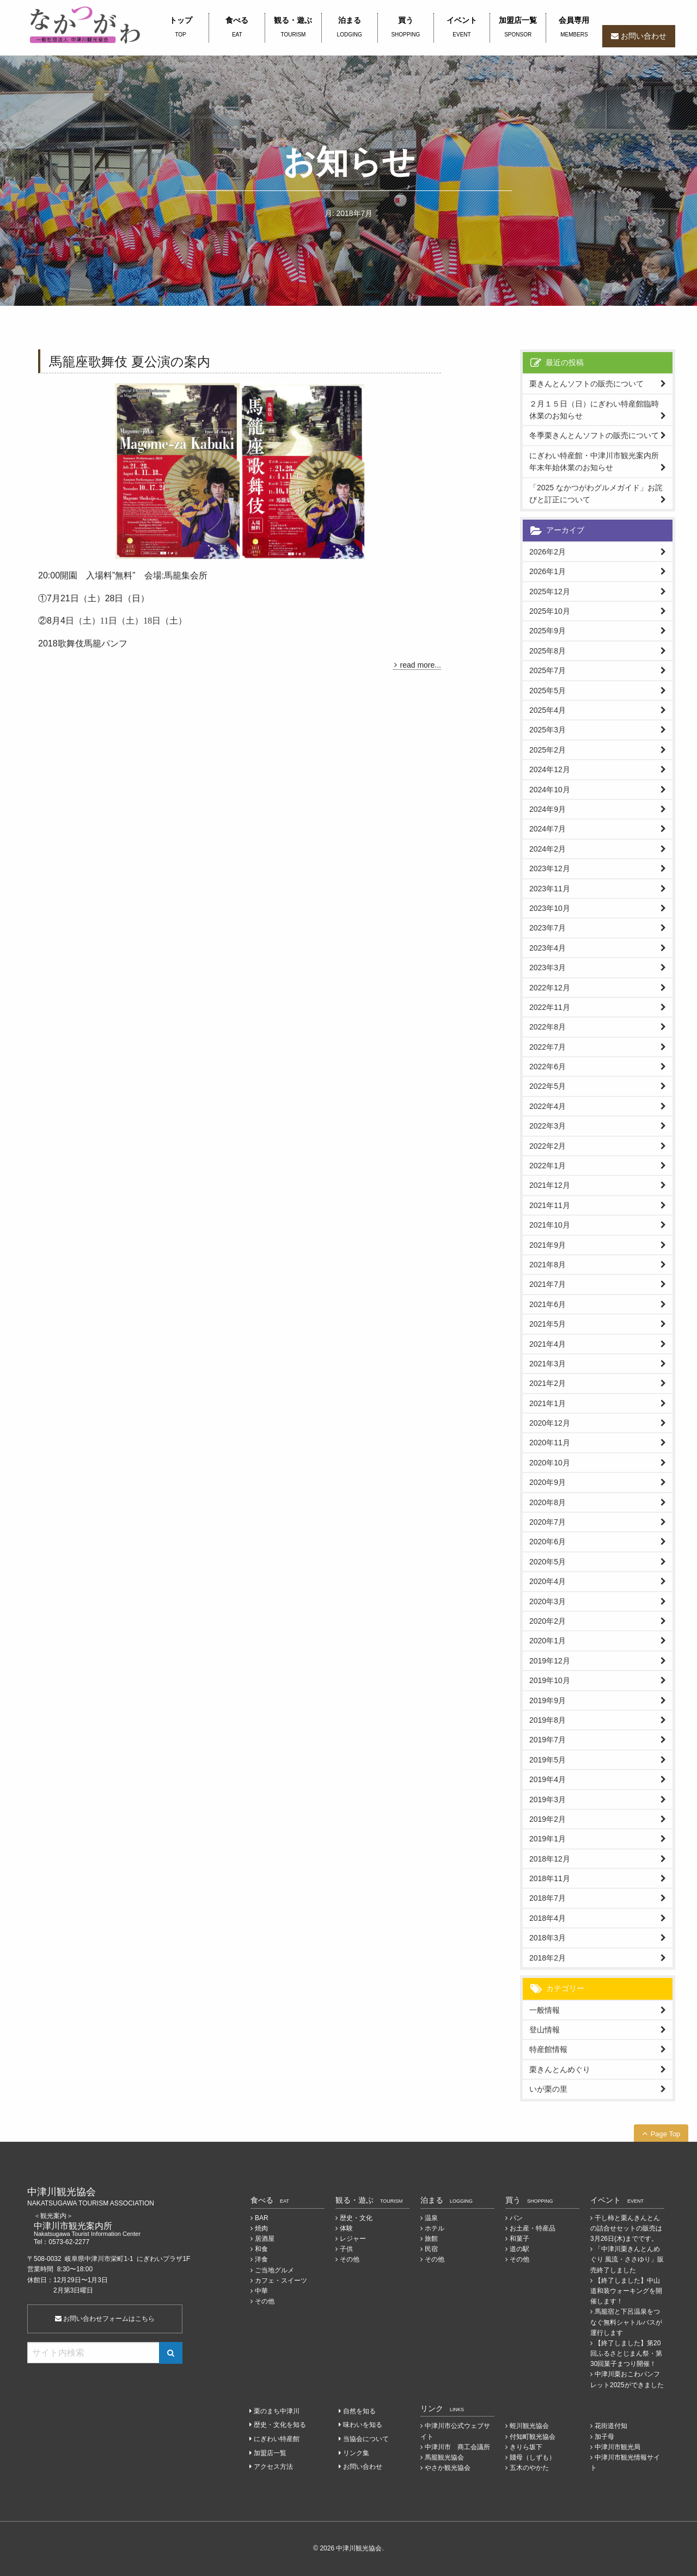 This screenshot has height=2576, width=697. Describe the element at coordinates (261, 2228) in the screenshot. I see `焼肉` at that location.